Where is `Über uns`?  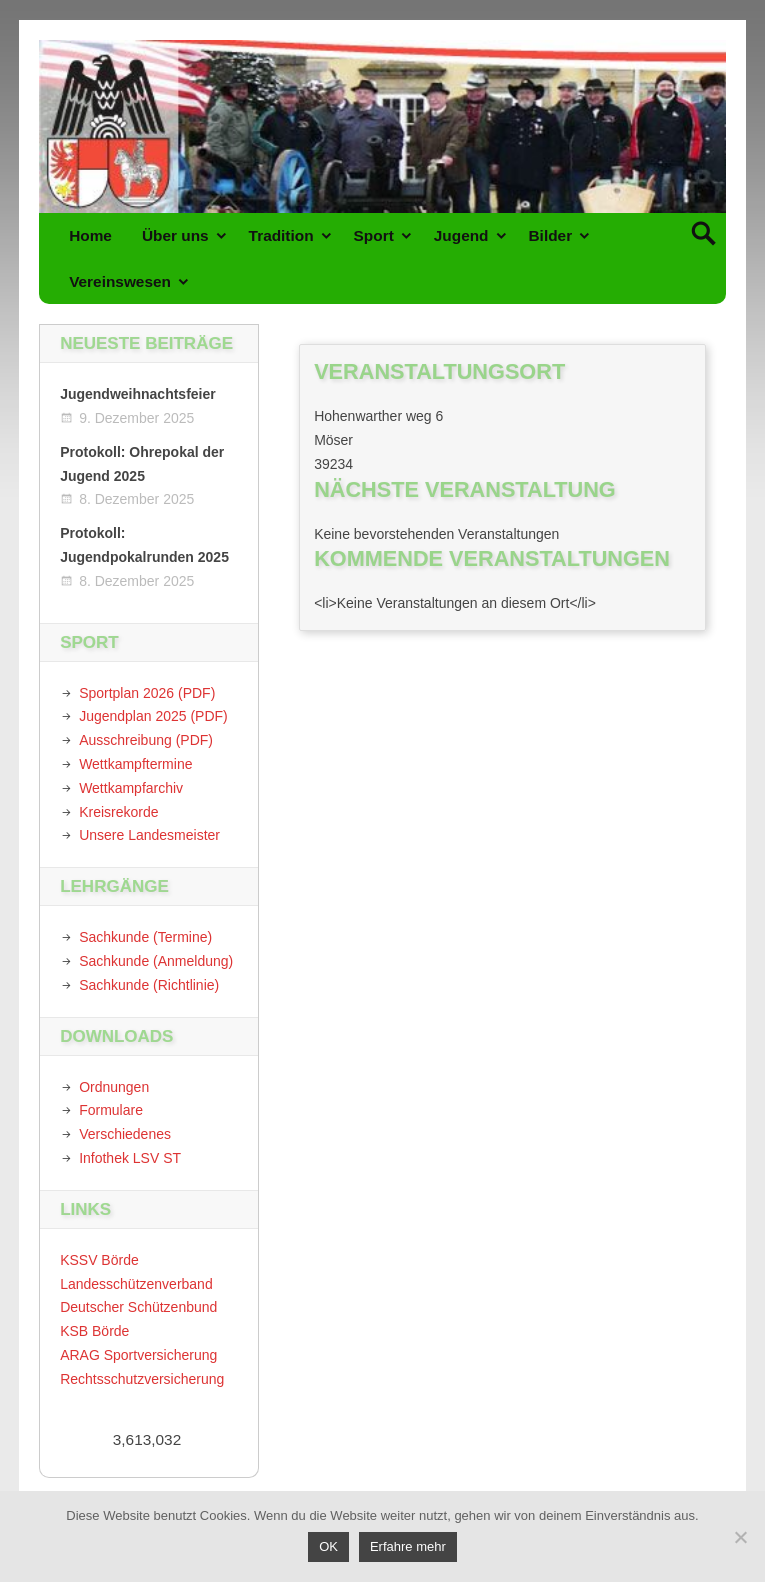 Über uns is located at coordinates (175, 235).